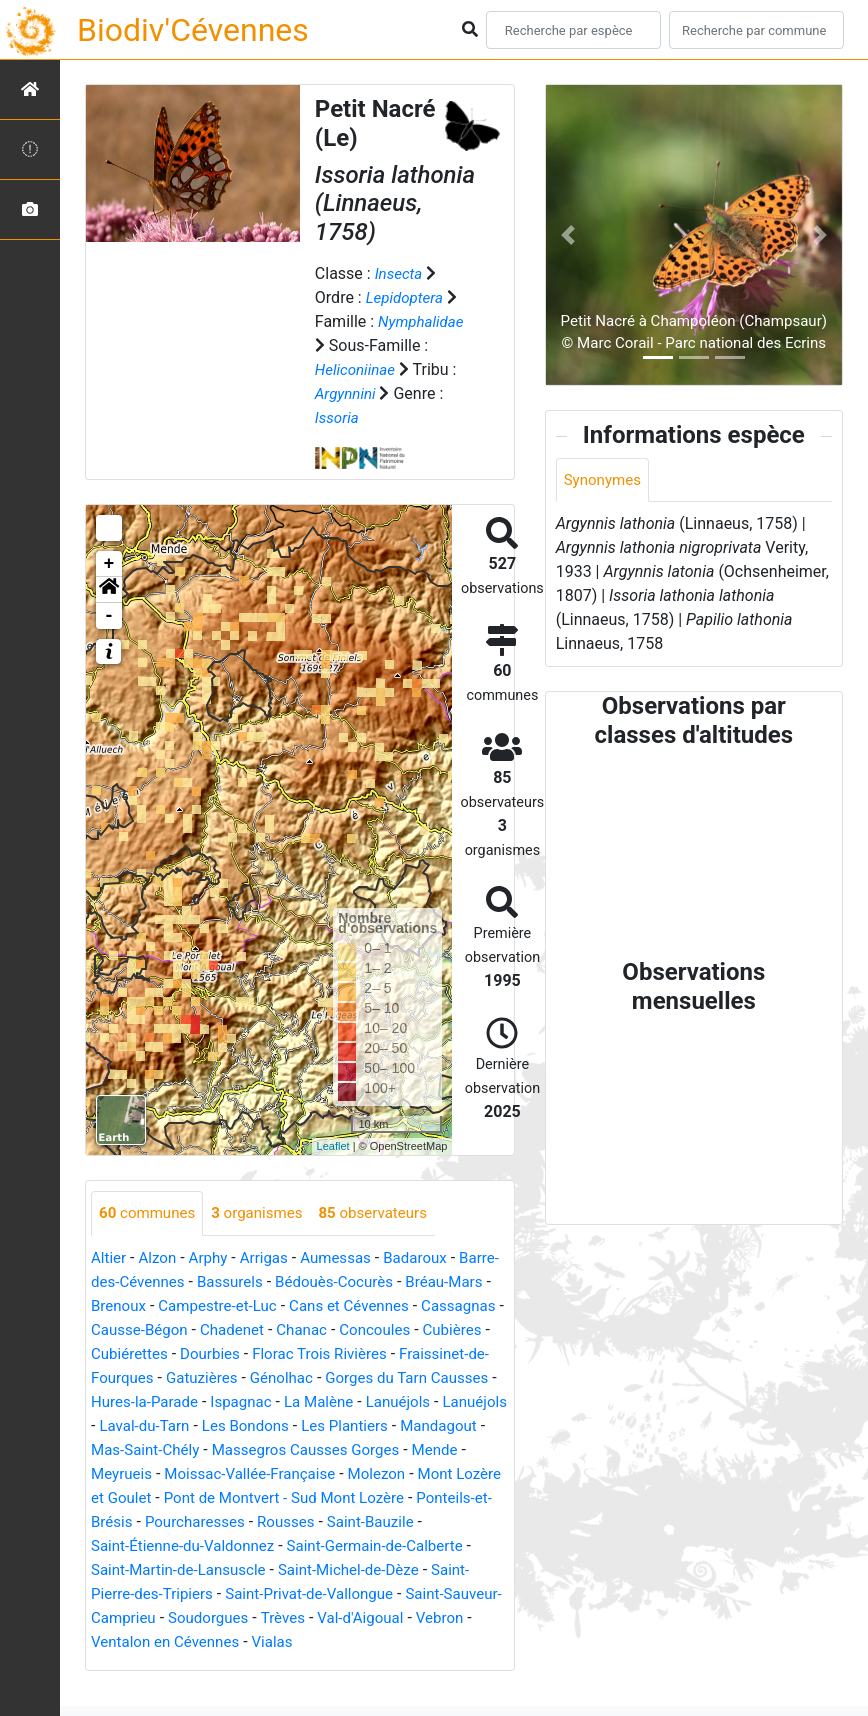 This screenshot has height=1716, width=868. Describe the element at coordinates (333, 1146) in the screenshot. I see `Leaflet` at that location.